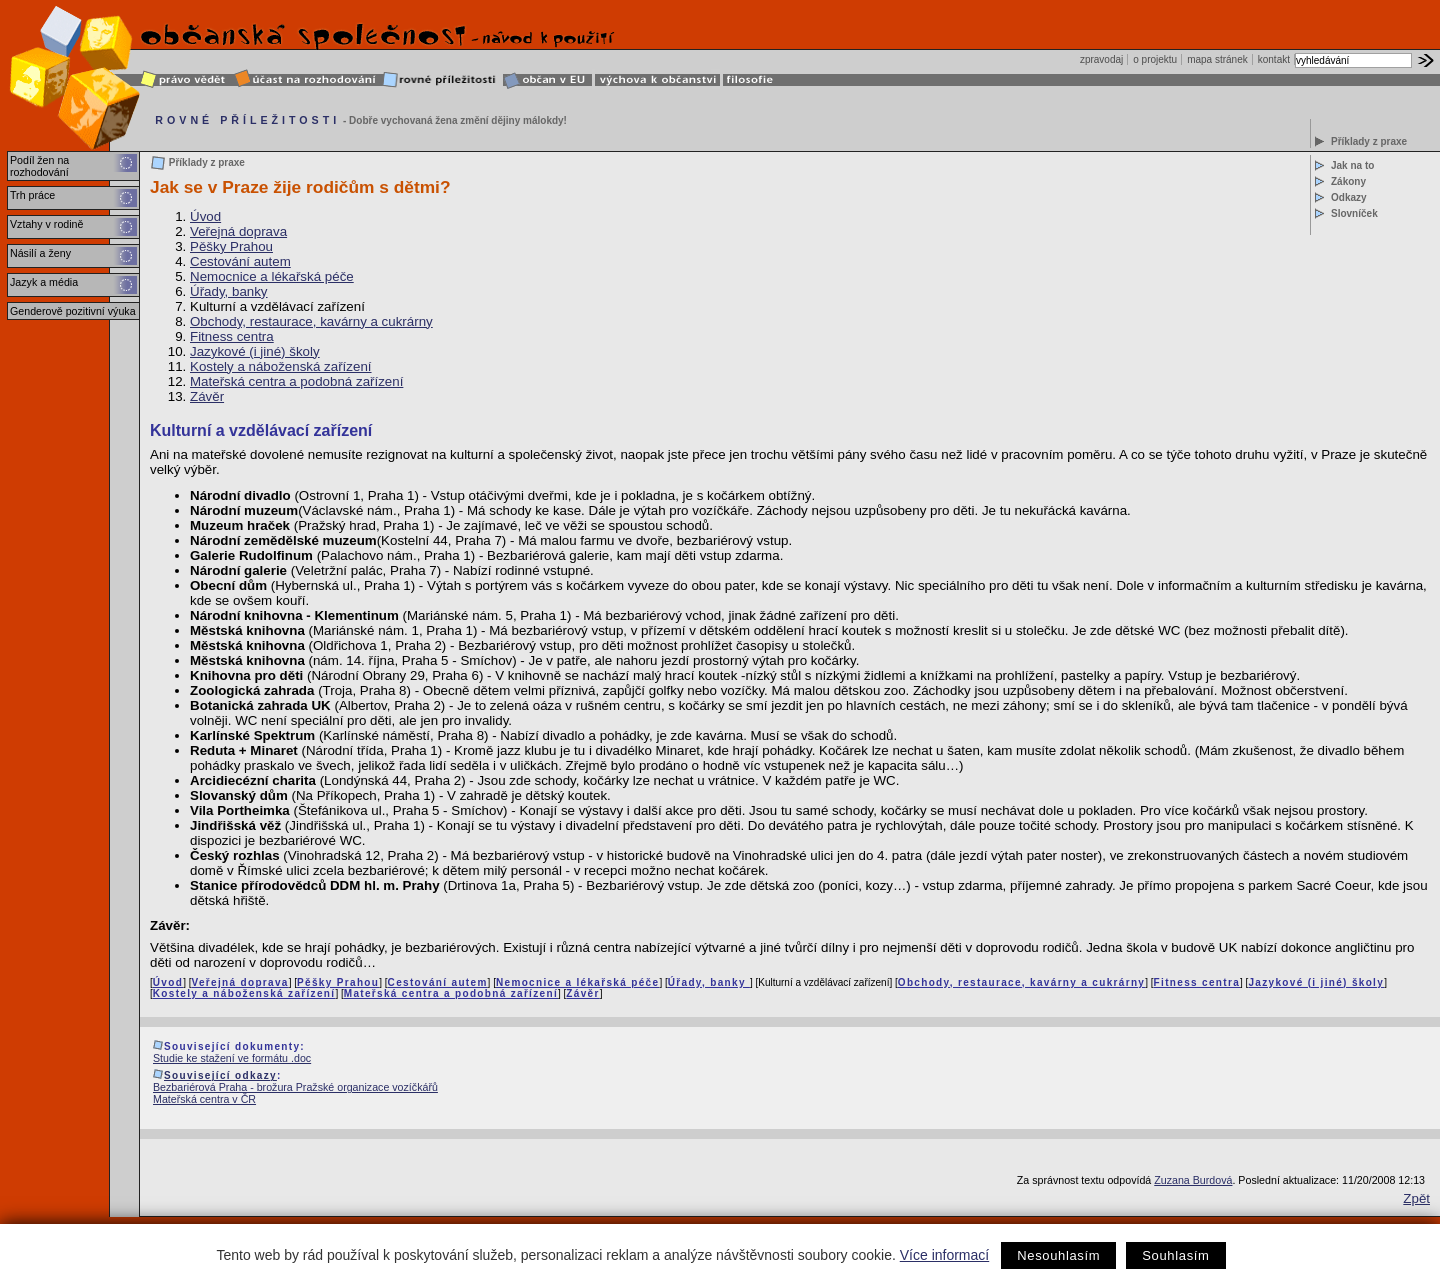 Image resolution: width=1440 pixels, height=1286 pixels. I want to click on ROVNÉ PŘÍLEŽITOSTI, so click(247, 120).